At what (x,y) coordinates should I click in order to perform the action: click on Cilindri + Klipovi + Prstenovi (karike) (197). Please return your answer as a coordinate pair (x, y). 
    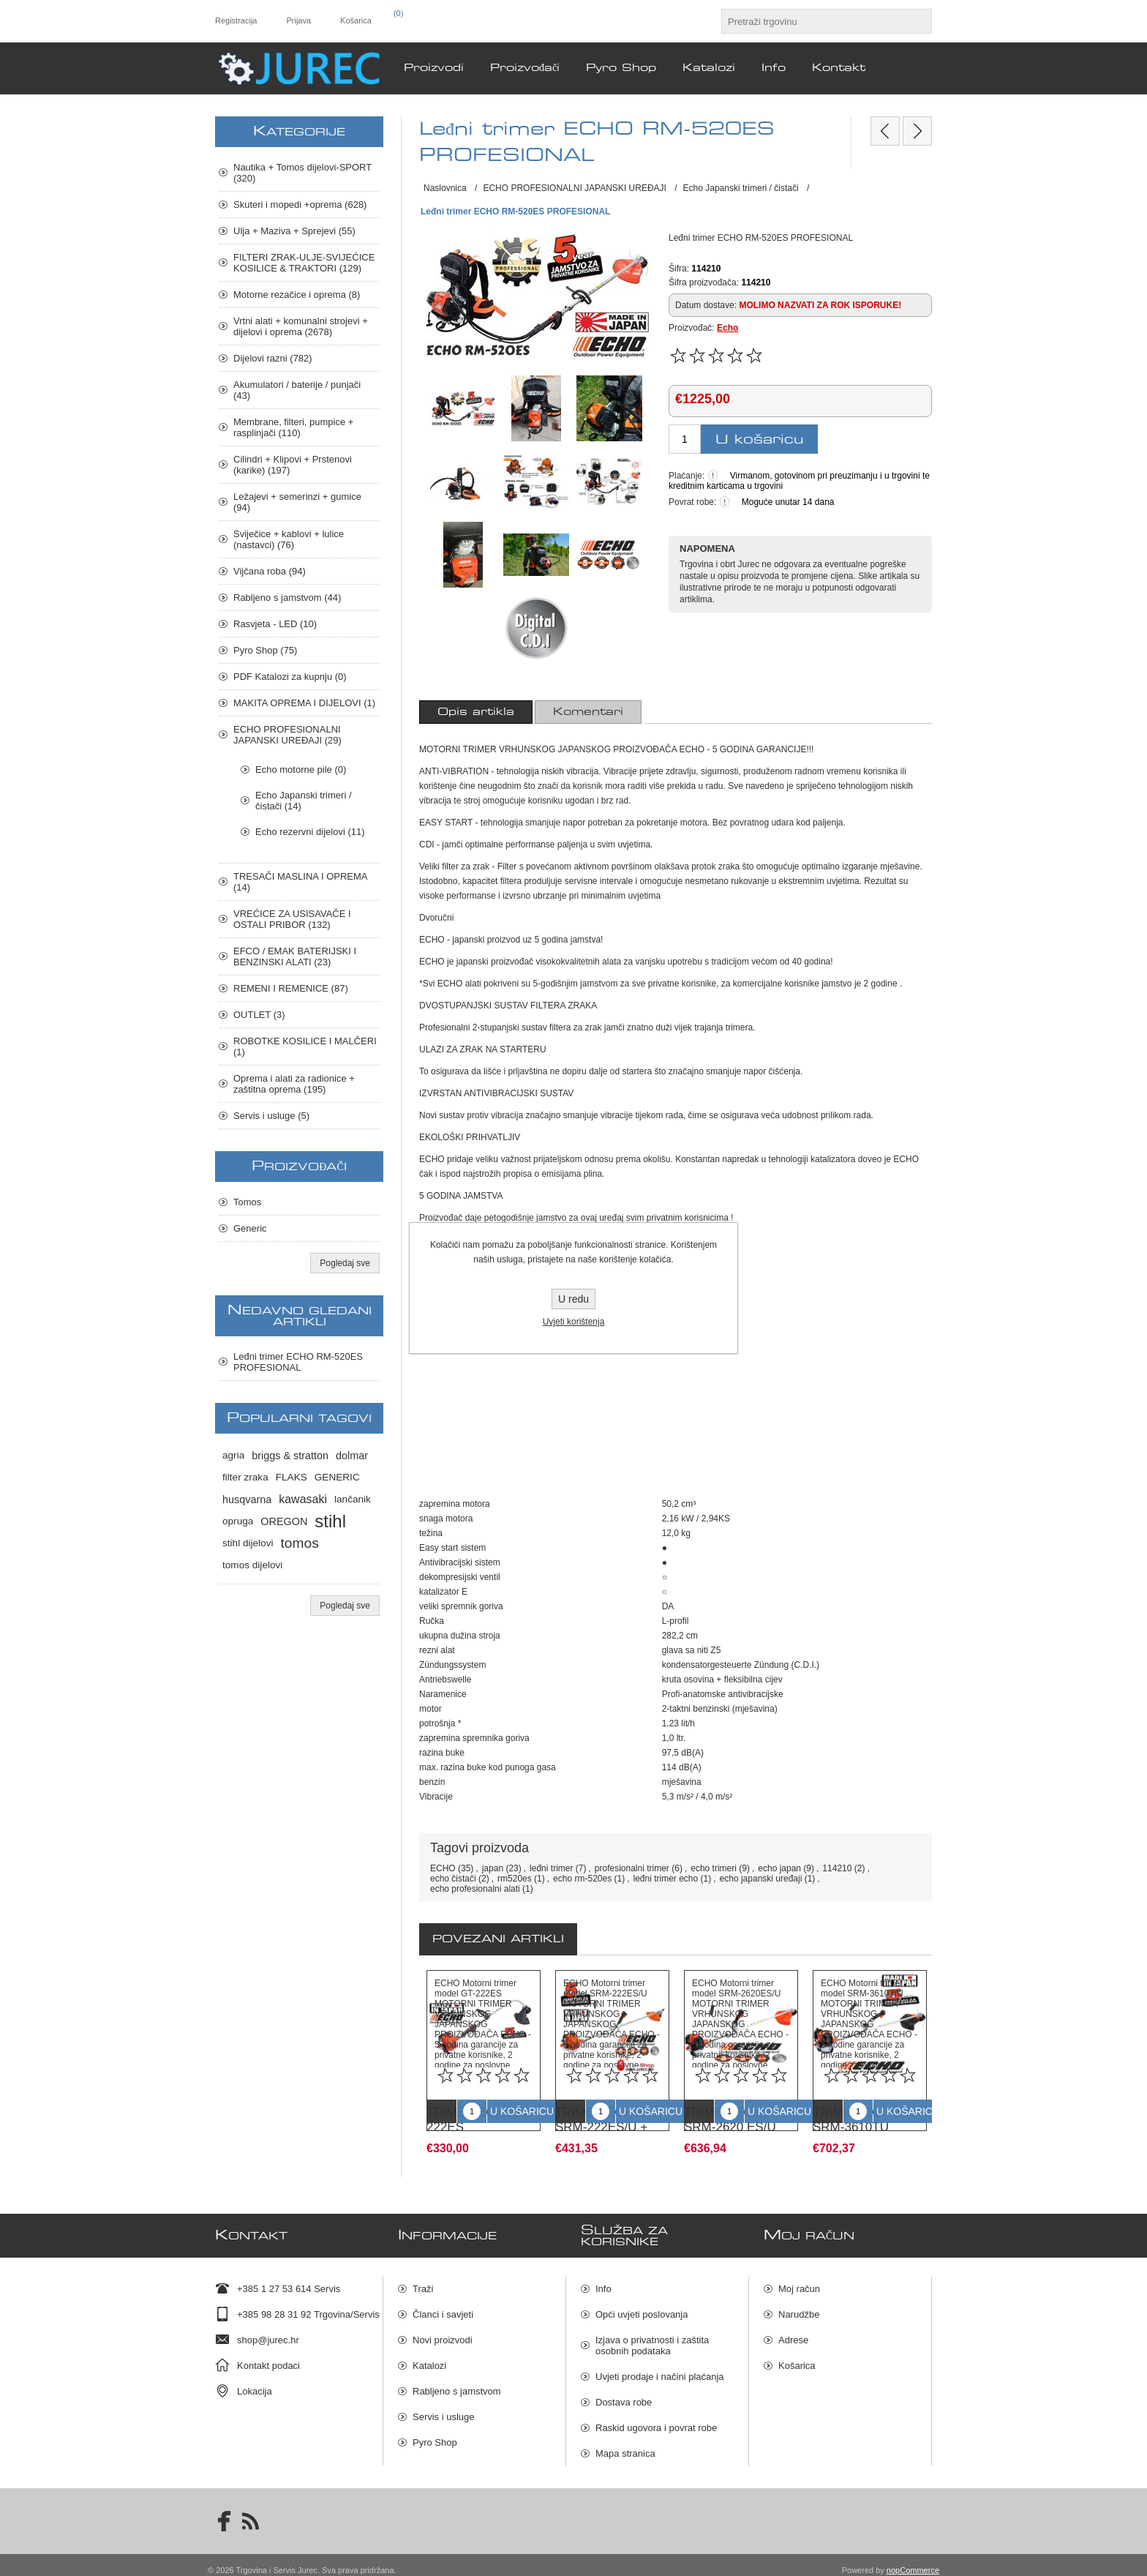
    Looking at the image, I should click on (292, 465).